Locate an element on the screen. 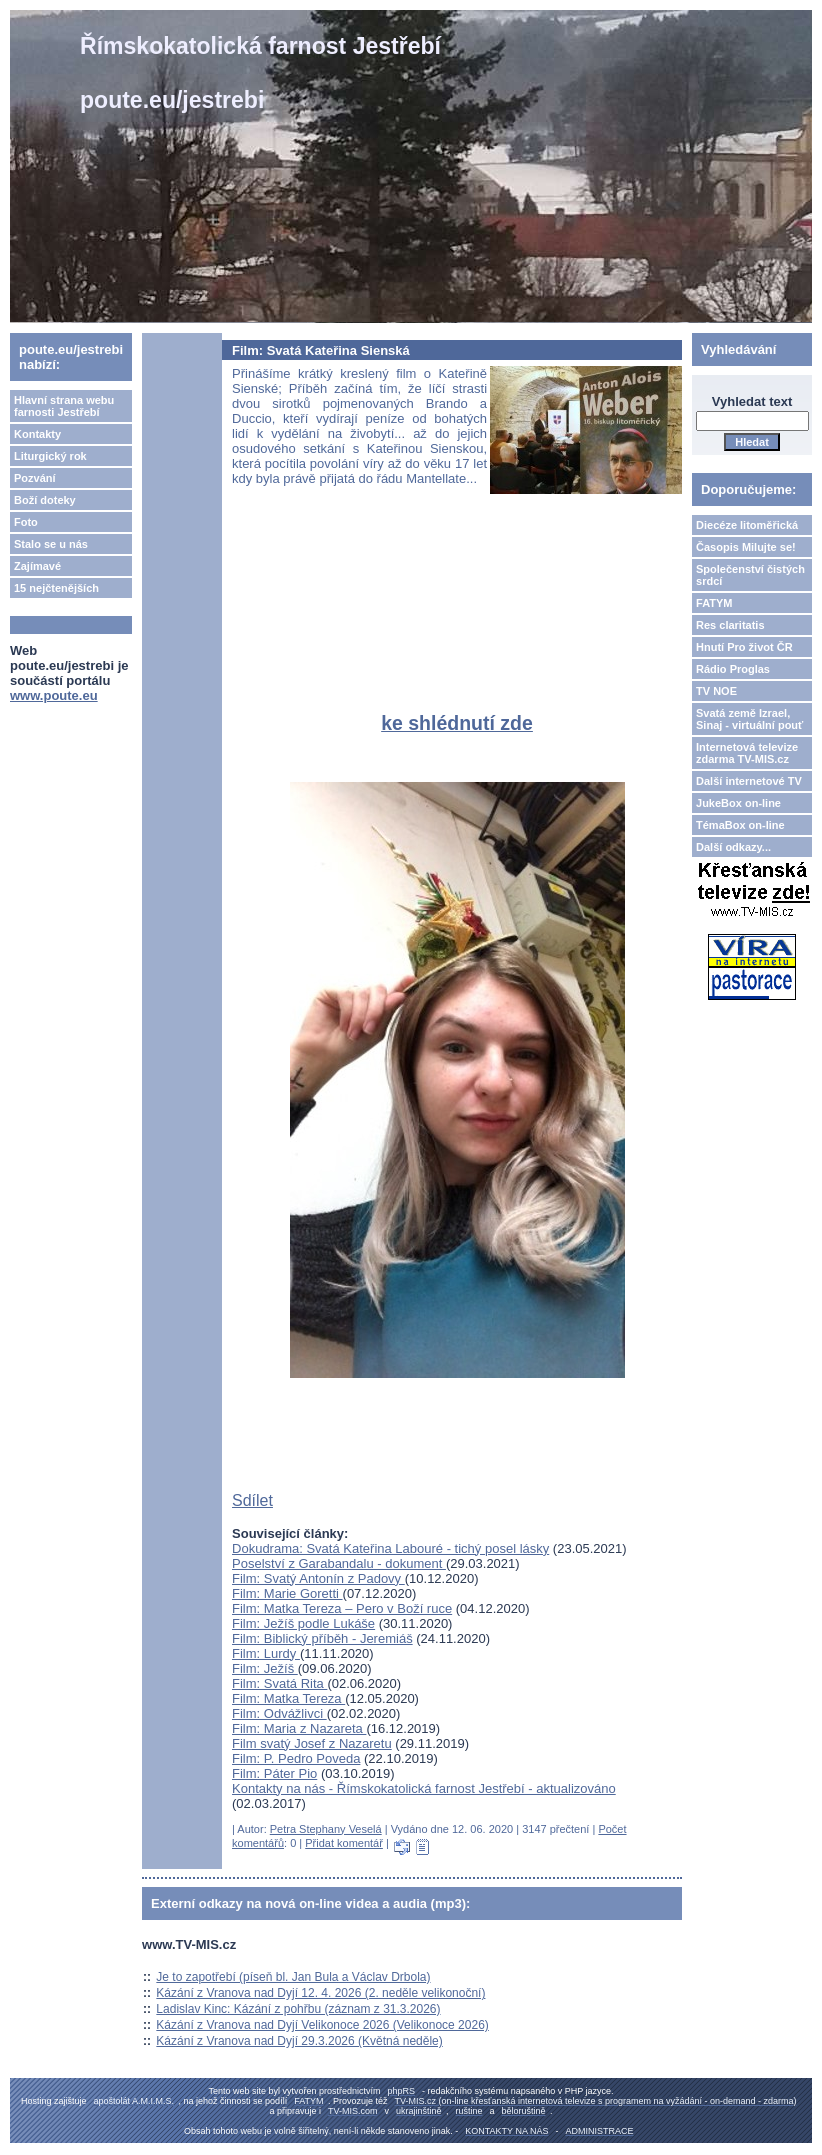  TV NOE is located at coordinates (716, 691).